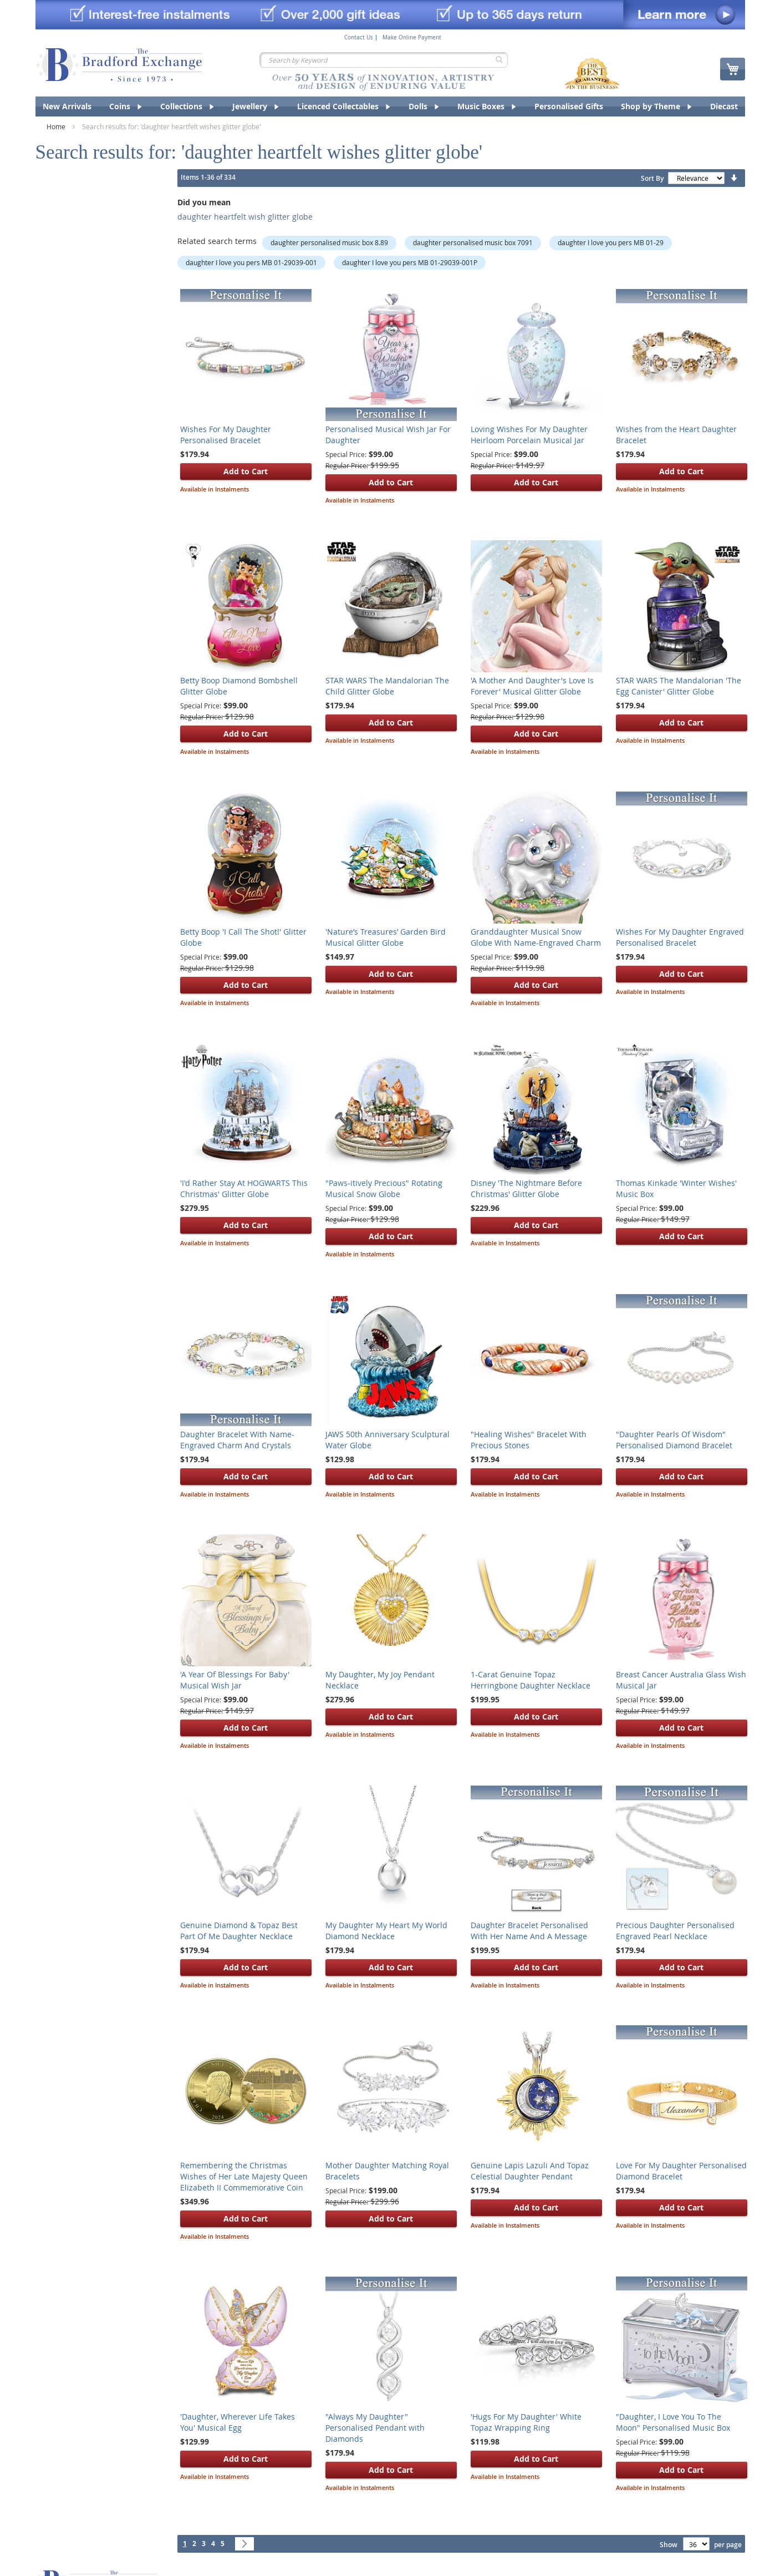 This screenshot has height=2576, width=780. Describe the element at coordinates (526, 1188) in the screenshot. I see `Disney 'The Nightmare Before Christmas' Glitter Globe` at that location.